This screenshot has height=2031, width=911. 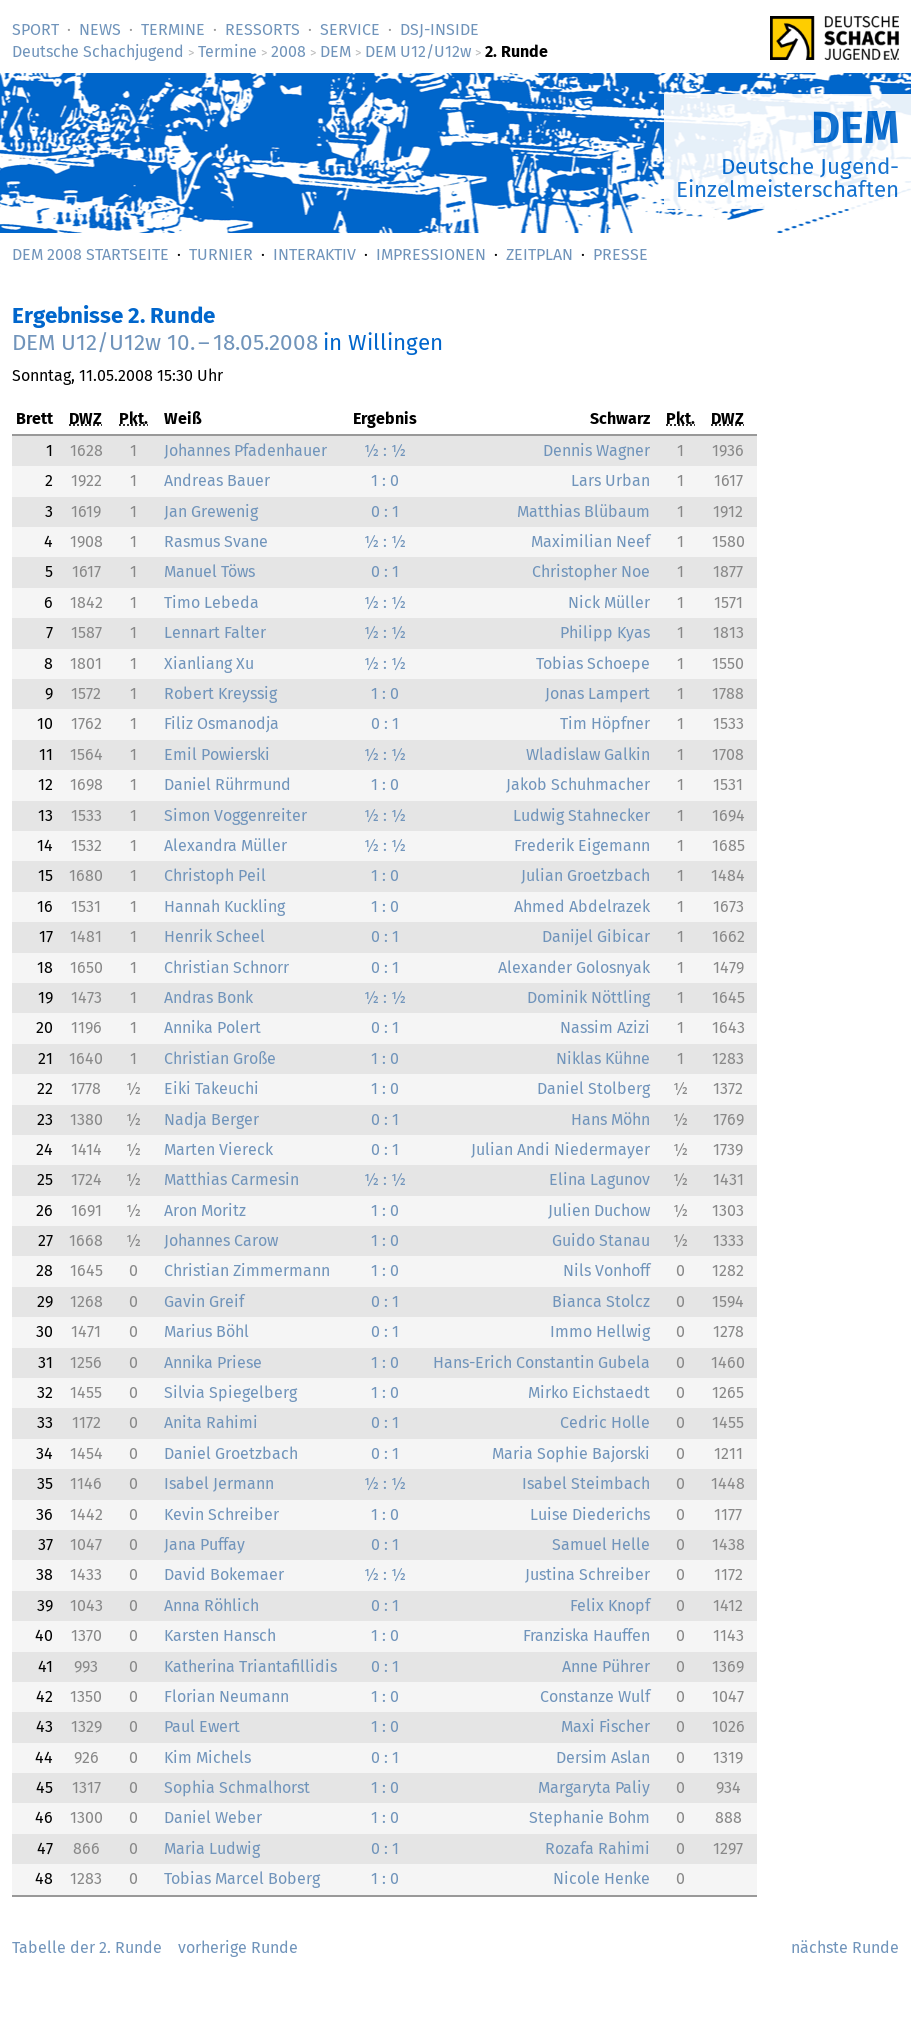 I want to click on vorherige Runde, so click(x=238, y=1947).